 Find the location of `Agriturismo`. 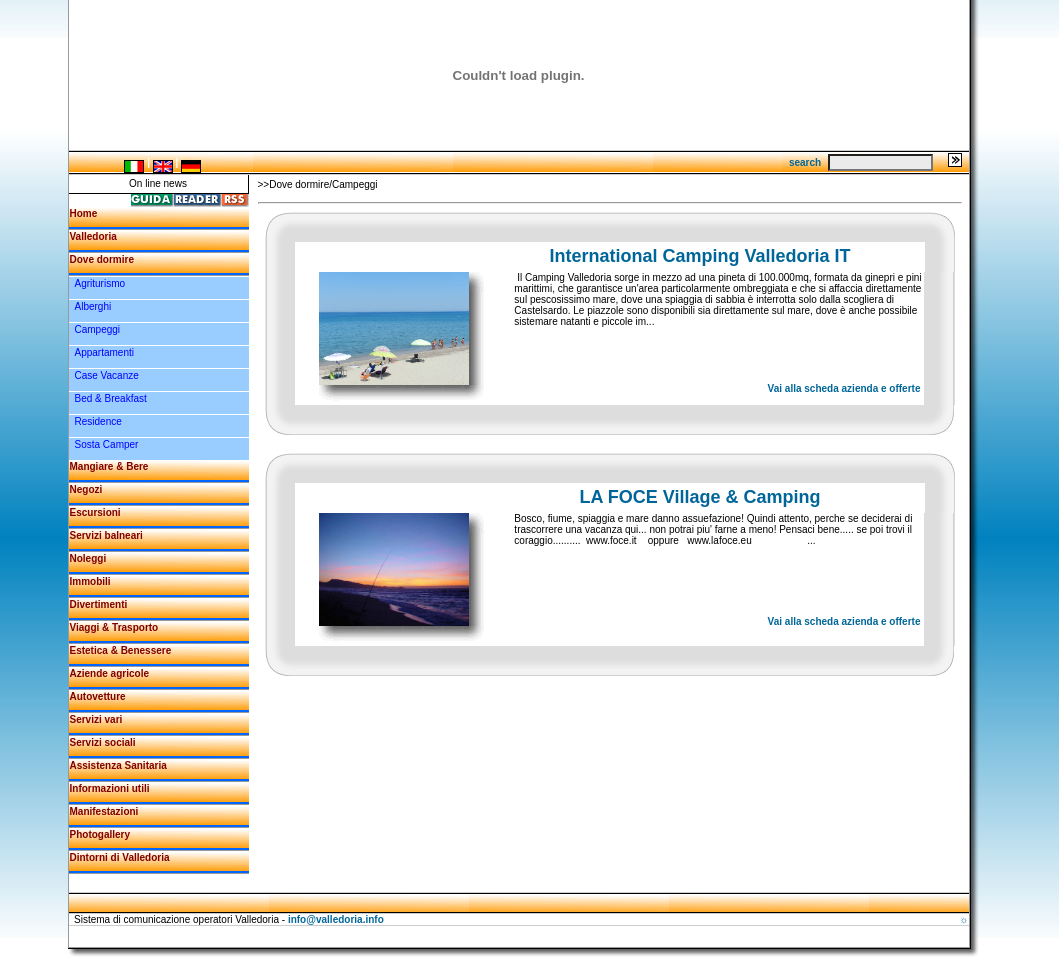

Agriturismo is located at coordinates (100, 283).